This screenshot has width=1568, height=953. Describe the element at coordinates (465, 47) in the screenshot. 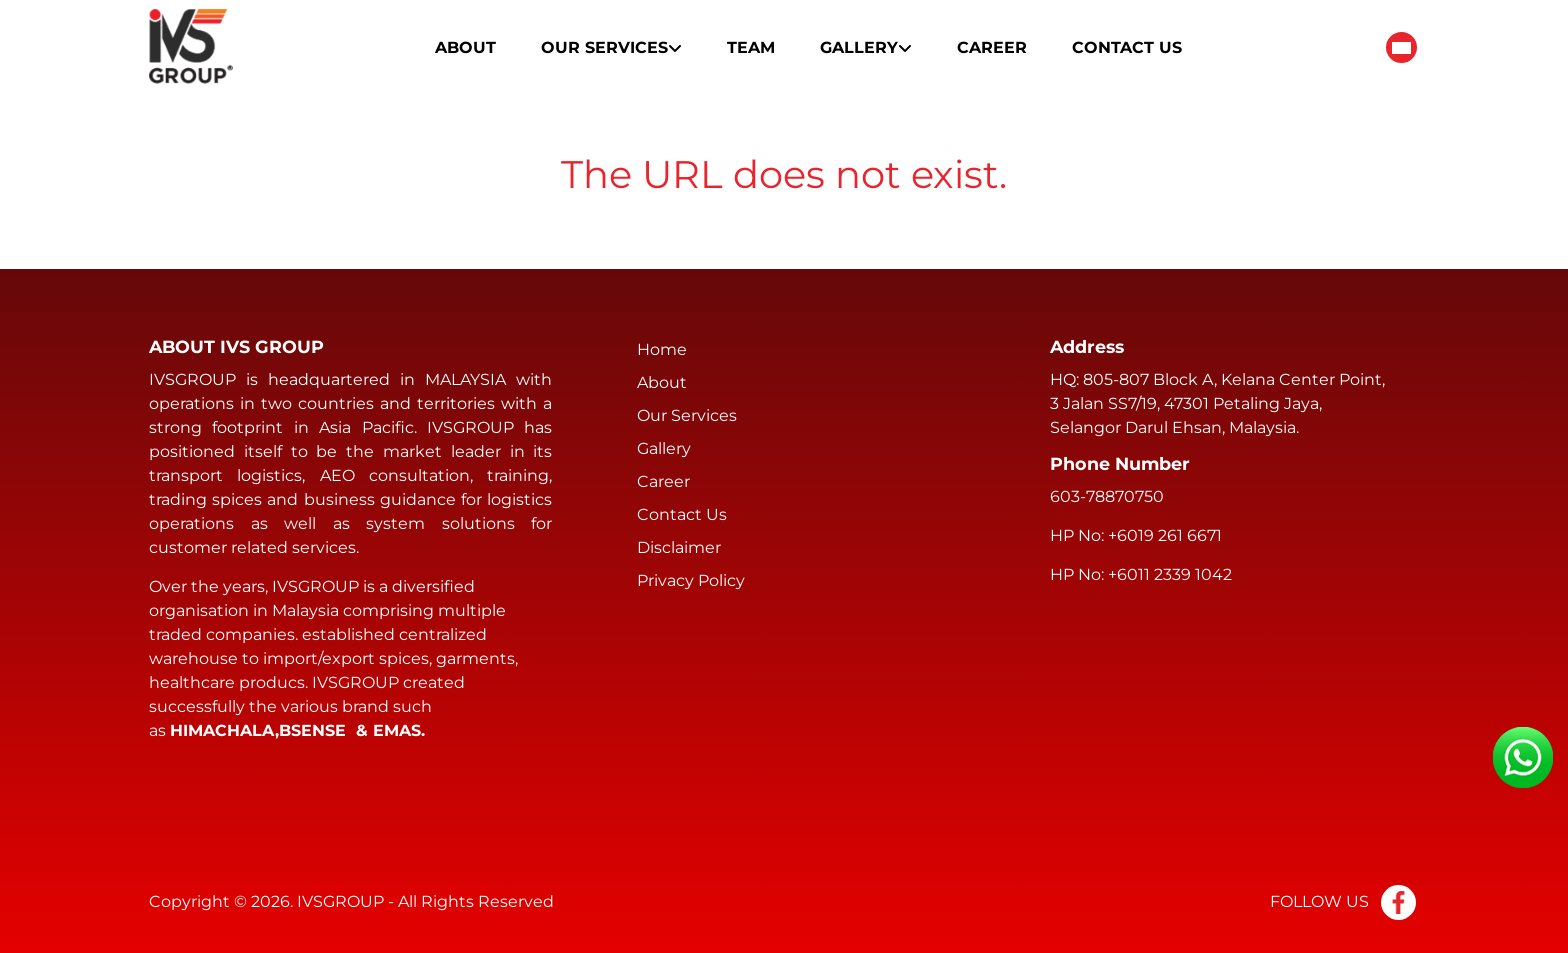

I see `About` at that location.